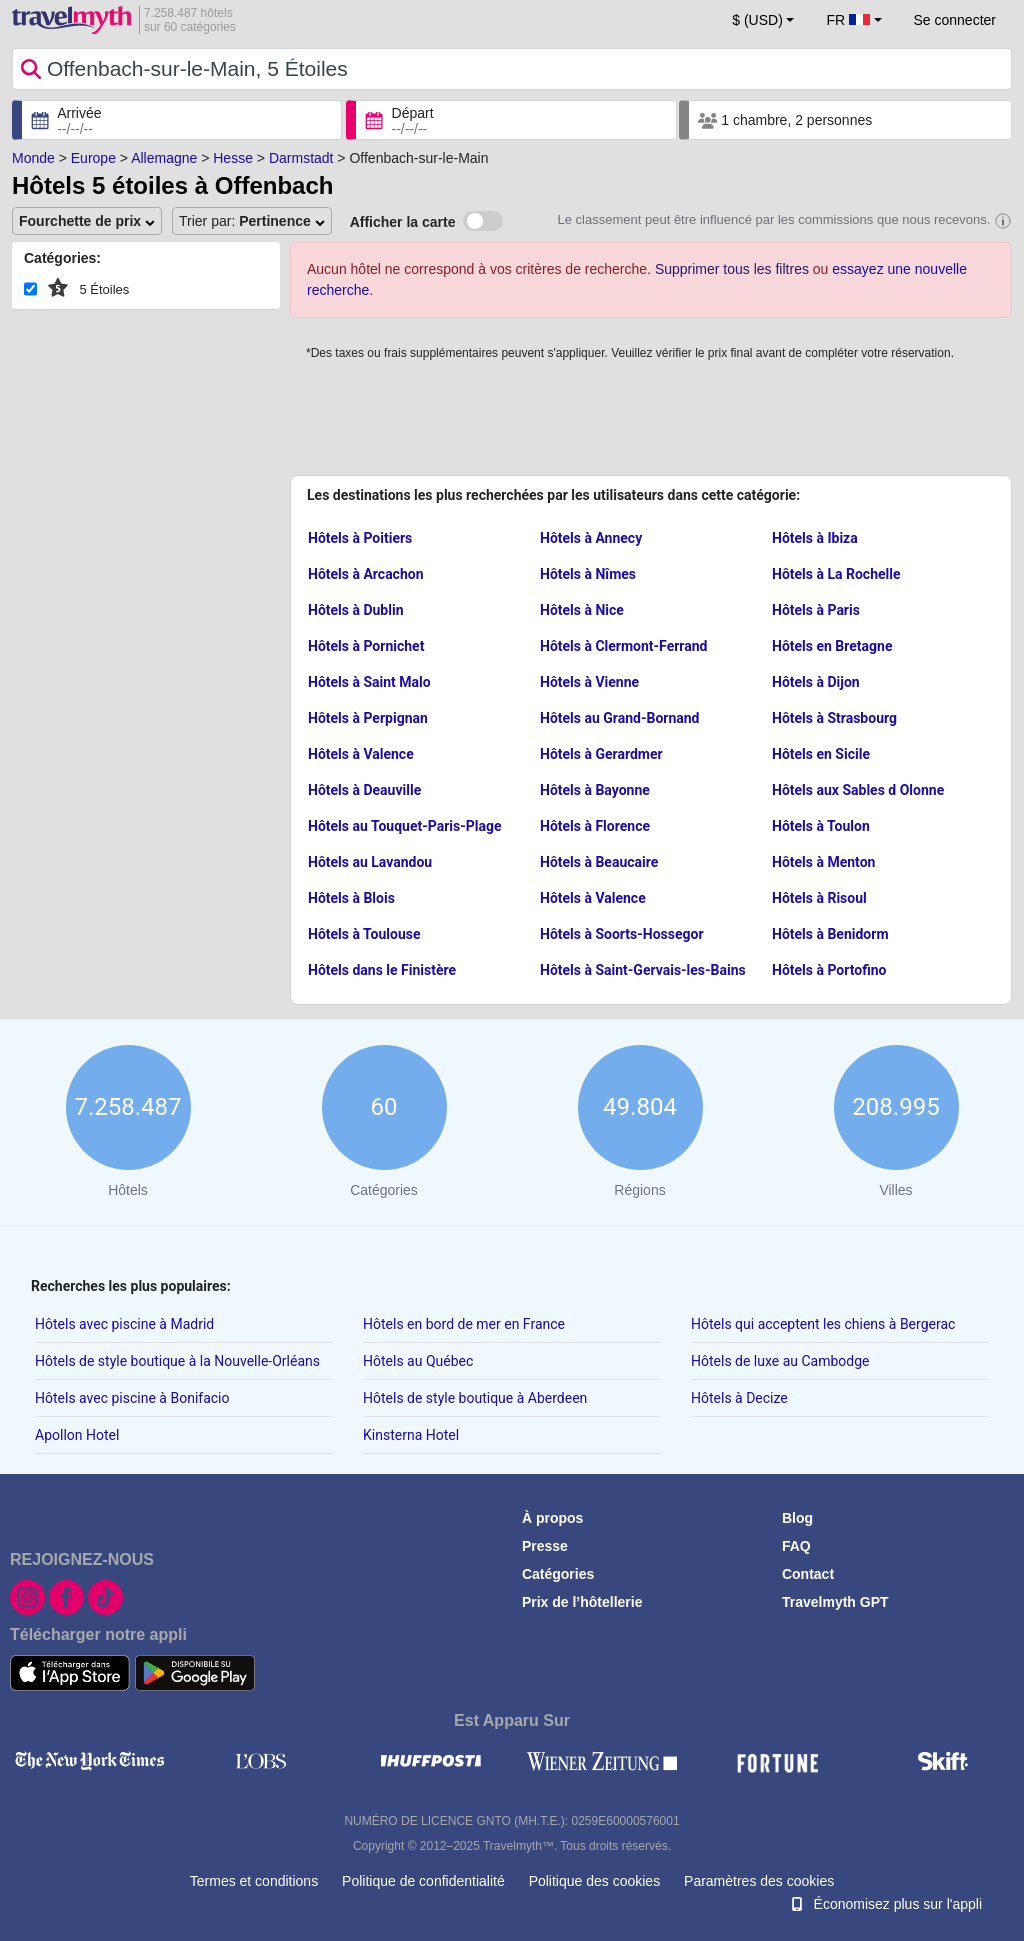 Image resolution: width=1024 pixels, height=1941 pixels. I want to click on Hôtels à Beaucaire, so click(599, 862).